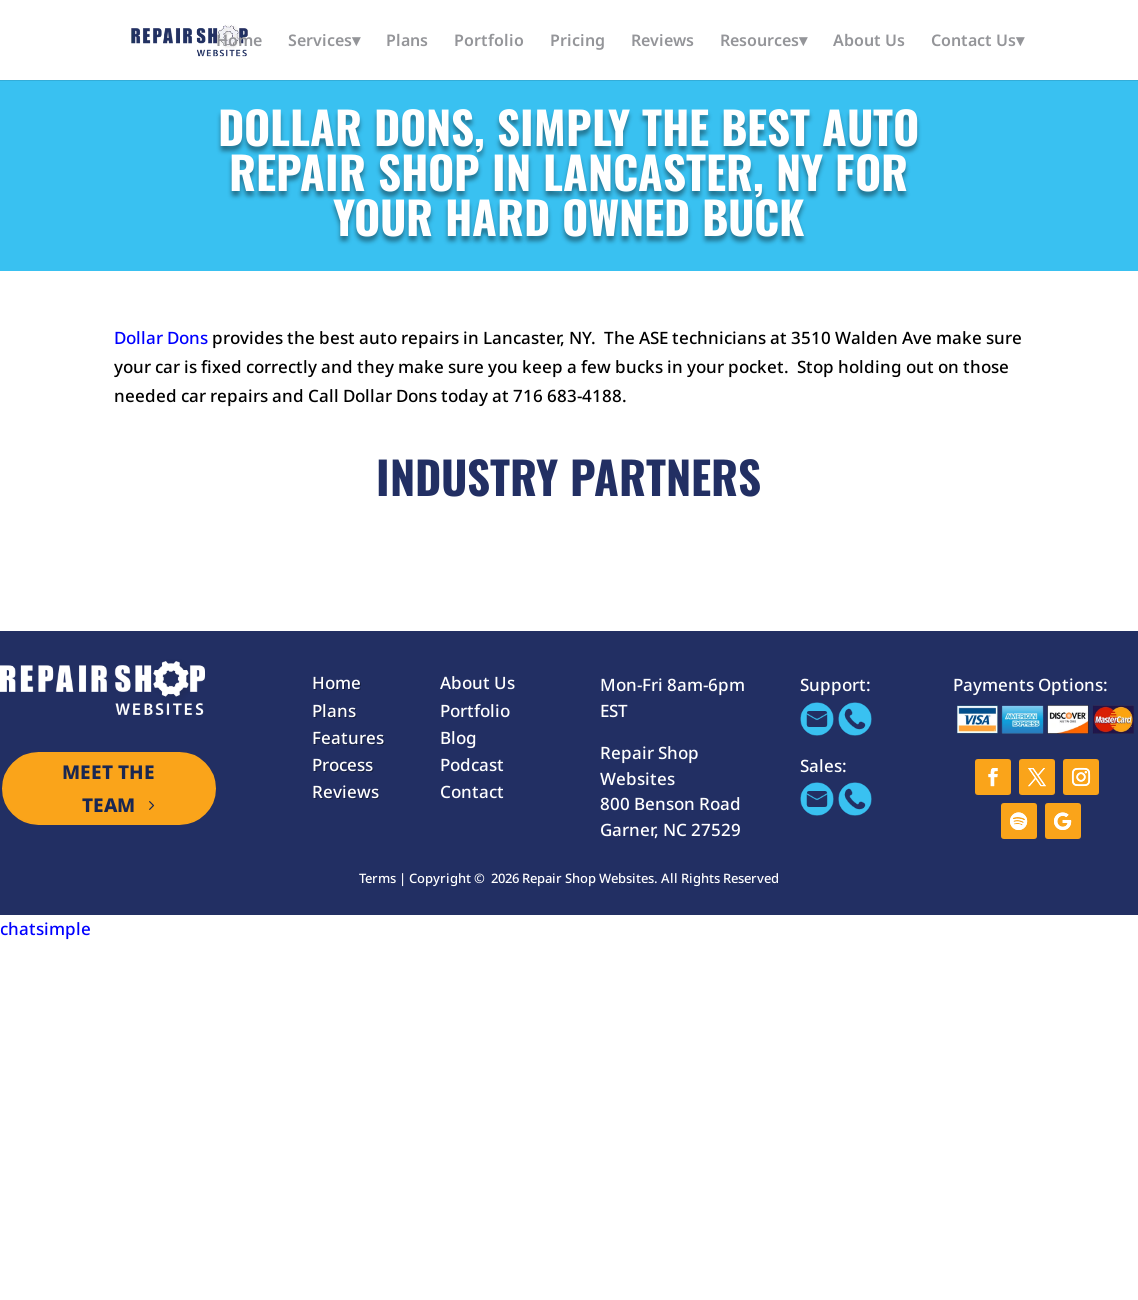 The image size is (1138, 1300). Describe the element at coordinates (977, 42) in the screenshot. I see `Contact Us▾` at that location.